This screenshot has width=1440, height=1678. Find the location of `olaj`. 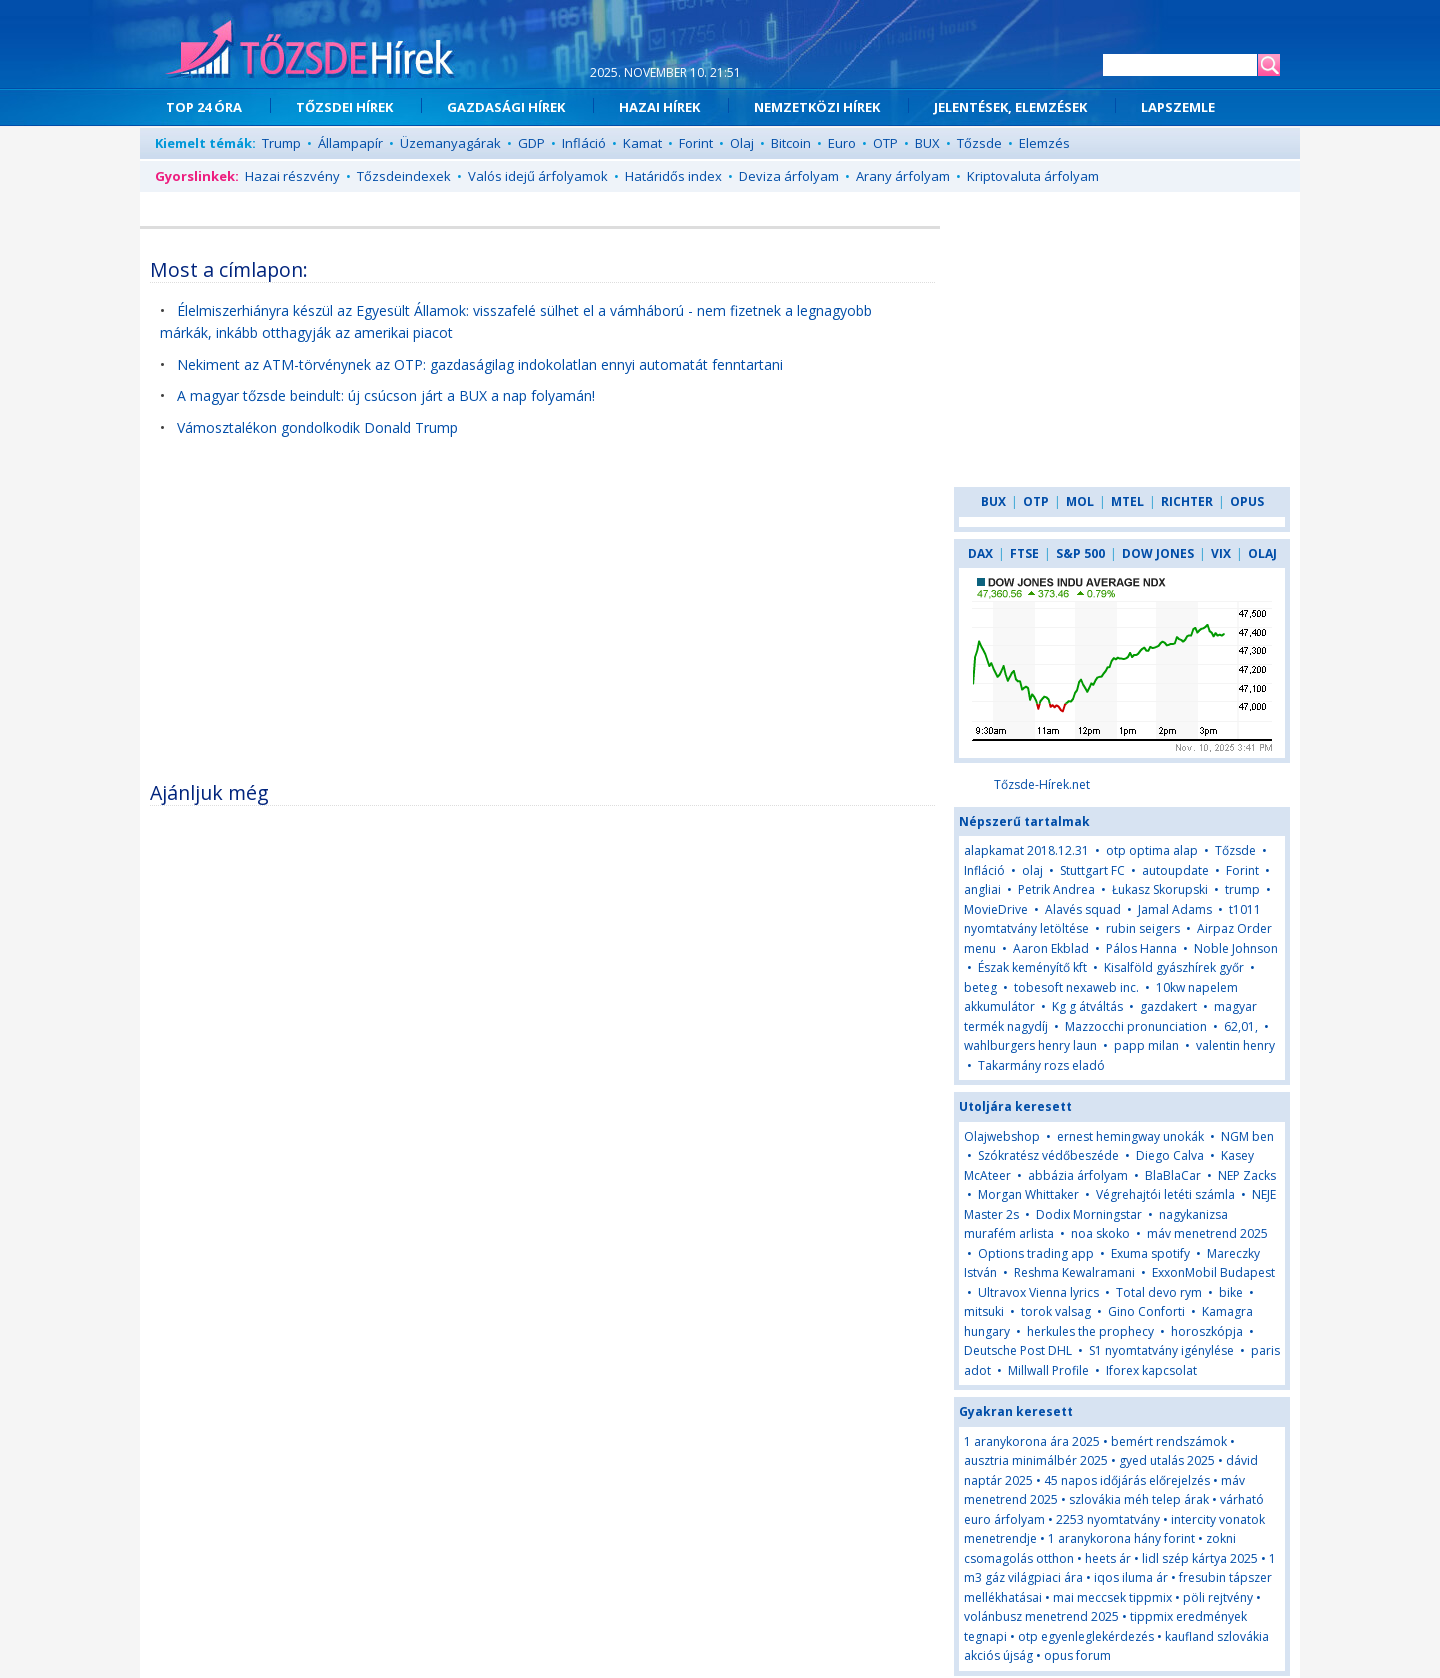

olaj is located at coordinates (1032, 870).